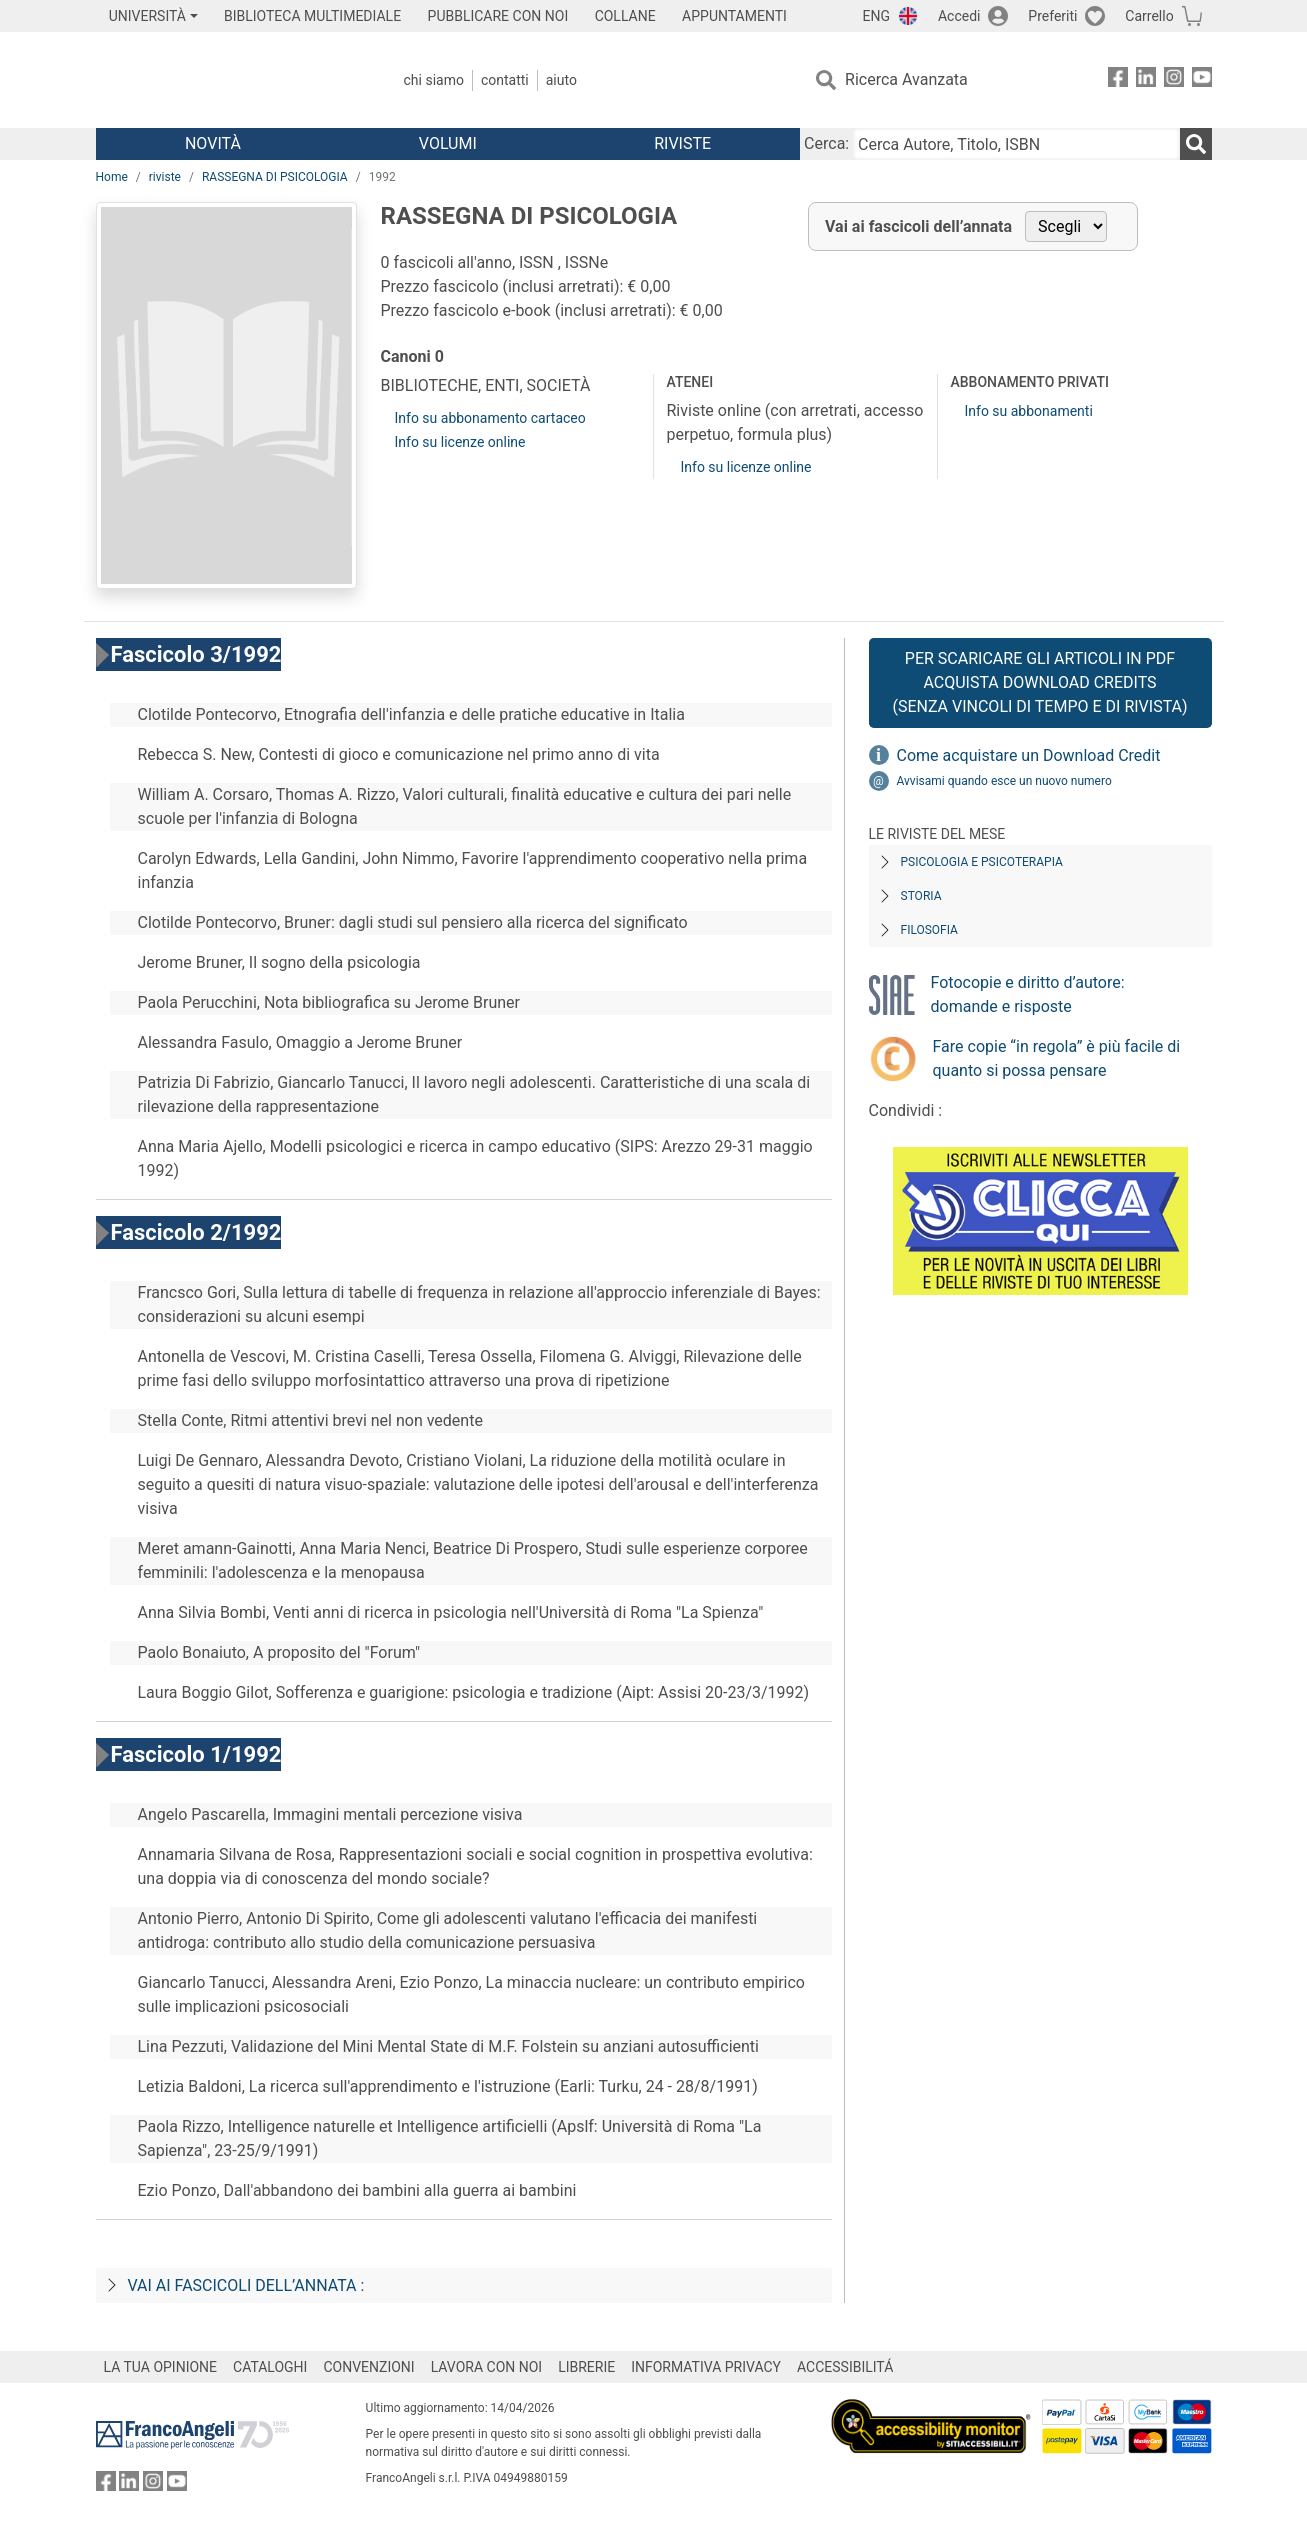 This screenshot has width=1307, height=2530. Describe the element at coordinates (706, 2367) in the screenshot. I see `INFORMATIVA PRIVACY` at that location.